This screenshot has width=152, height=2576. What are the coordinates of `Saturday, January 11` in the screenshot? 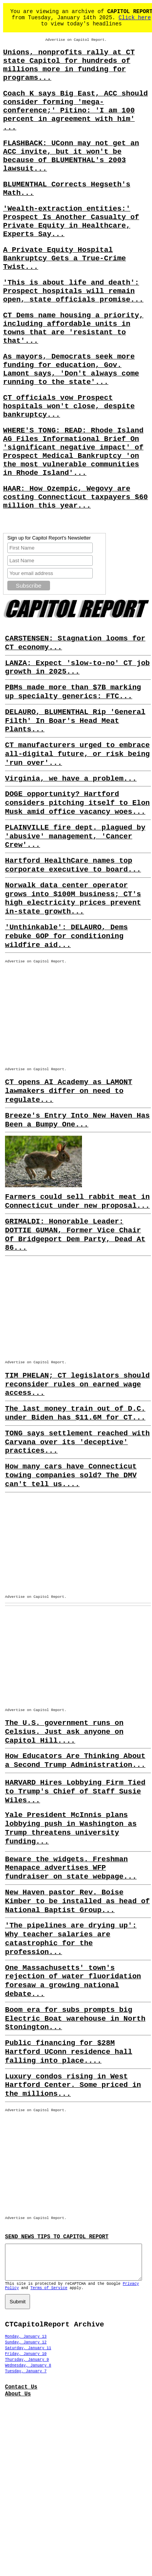 It's located at (28, 2355).